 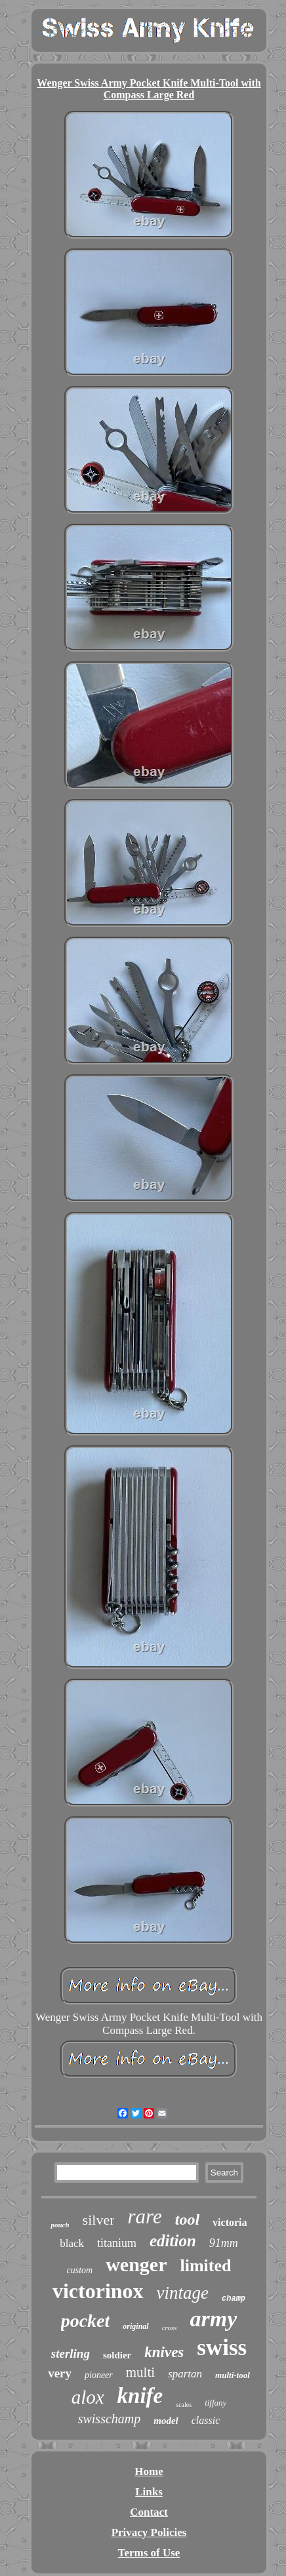 I want to click on swiss, so click(x=222, y=2347).